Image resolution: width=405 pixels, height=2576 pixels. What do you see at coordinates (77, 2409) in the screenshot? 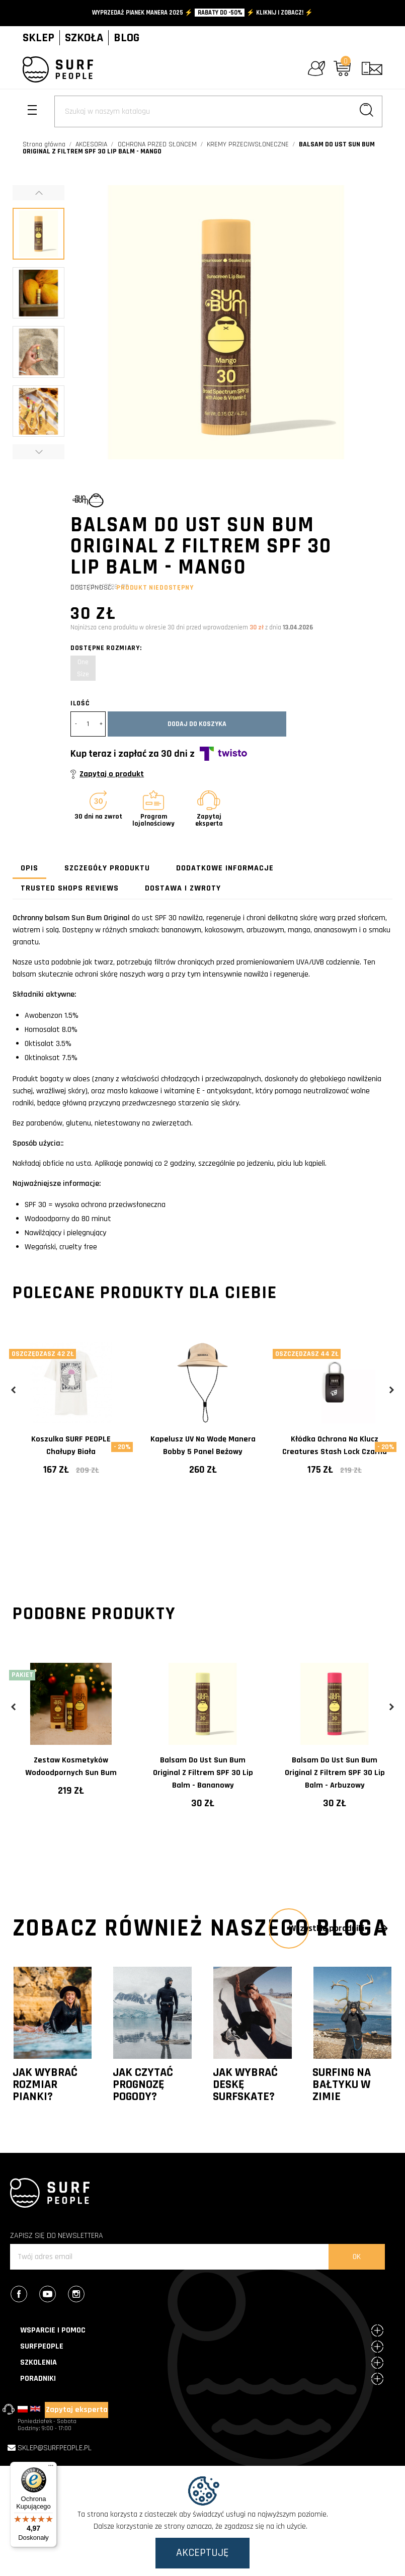
I see `Zapytaj eksperta` at bounding box center [77, 2409].